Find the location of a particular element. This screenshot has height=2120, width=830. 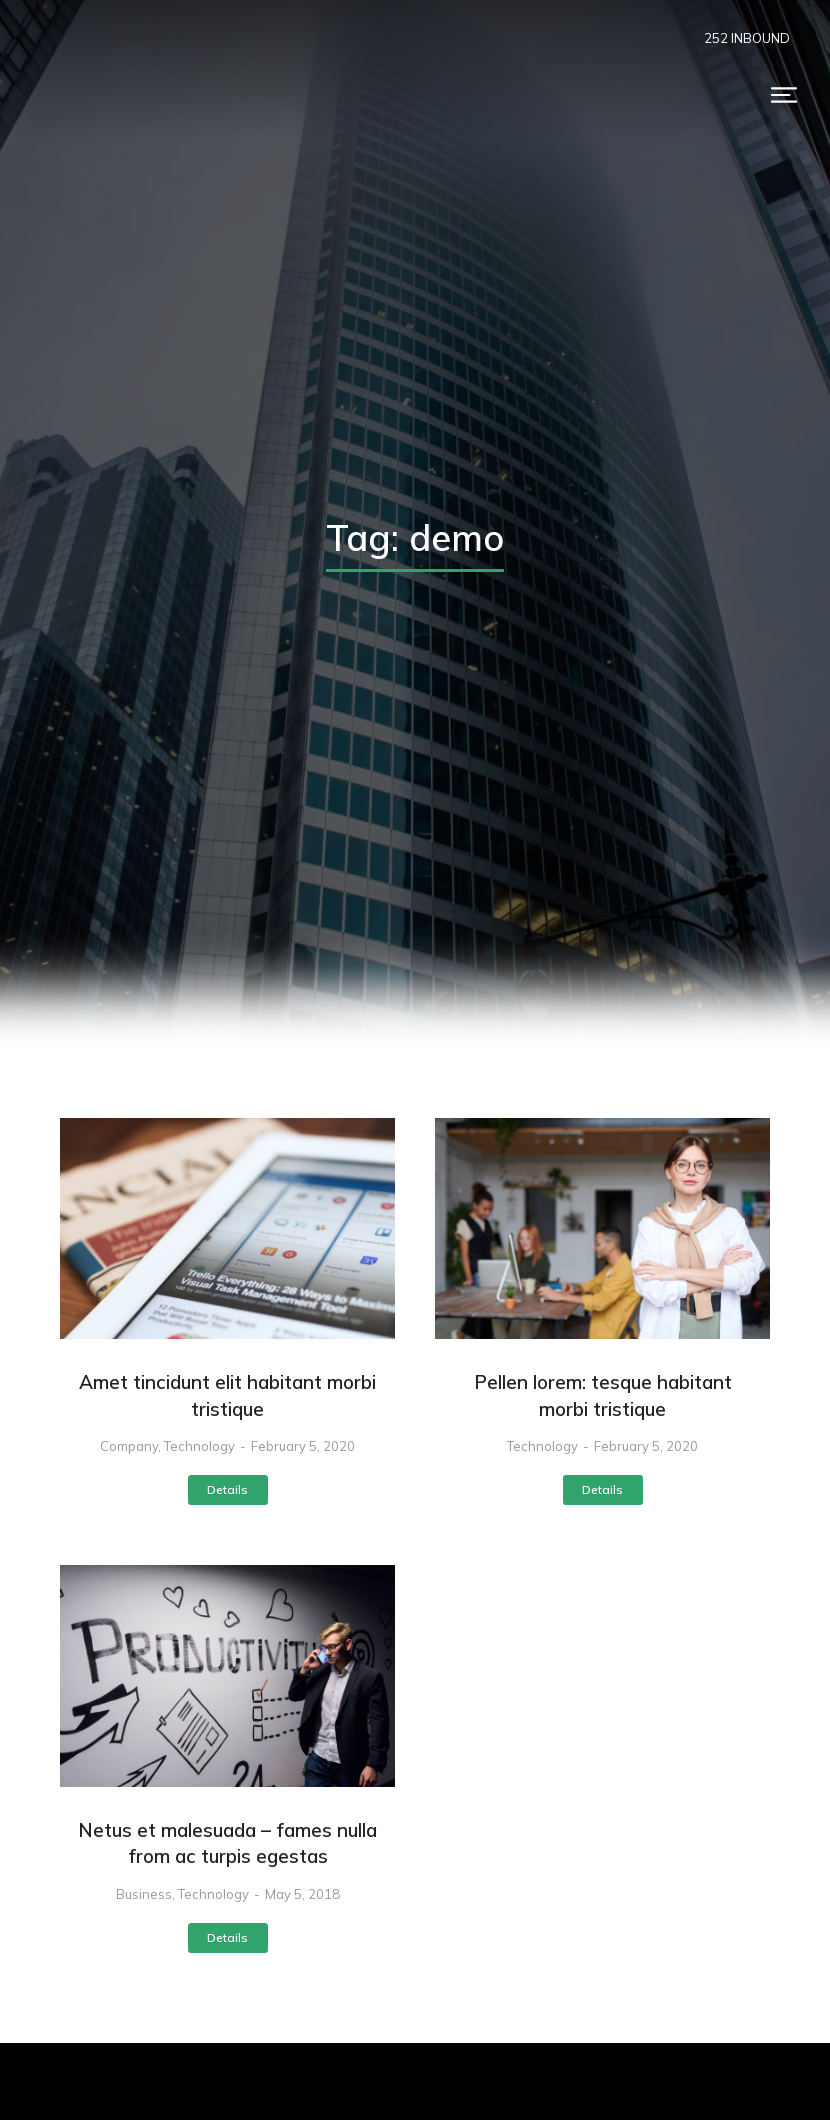

Amet tincidunt elit habitant morbi tristique is located at coordinates (227, 1395).